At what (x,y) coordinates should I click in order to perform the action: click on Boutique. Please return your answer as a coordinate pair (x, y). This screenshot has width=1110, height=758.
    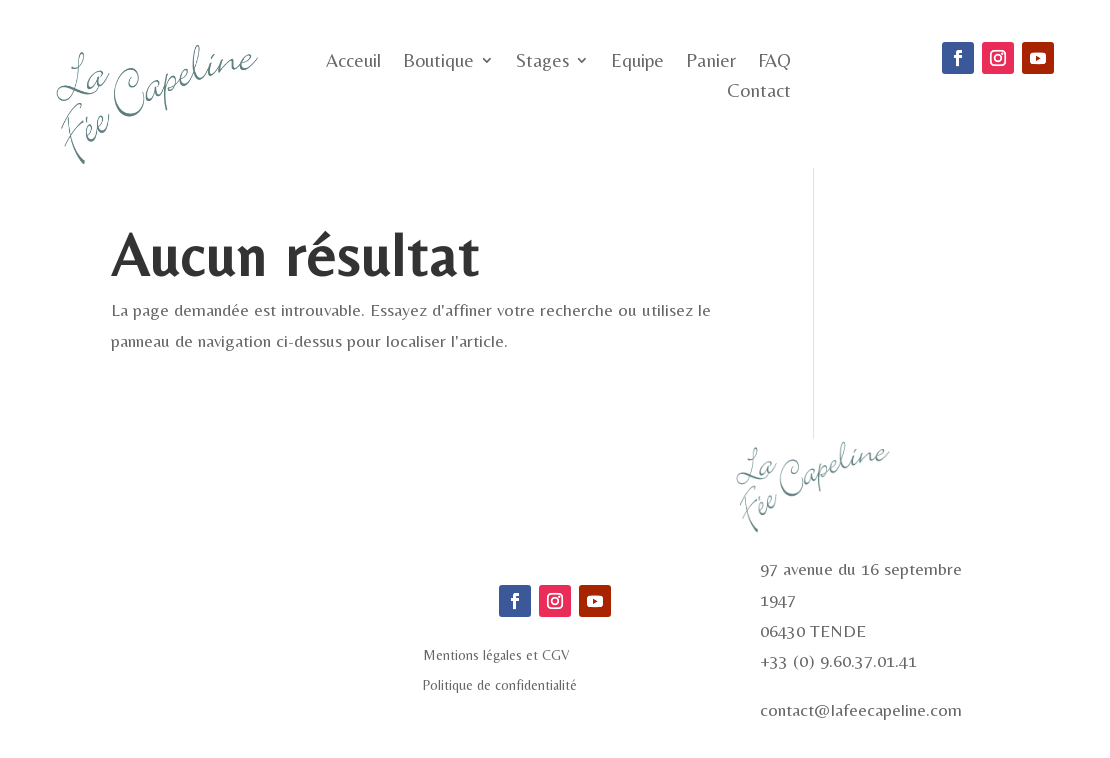
    Looking at the image, I should click on (438, 62).